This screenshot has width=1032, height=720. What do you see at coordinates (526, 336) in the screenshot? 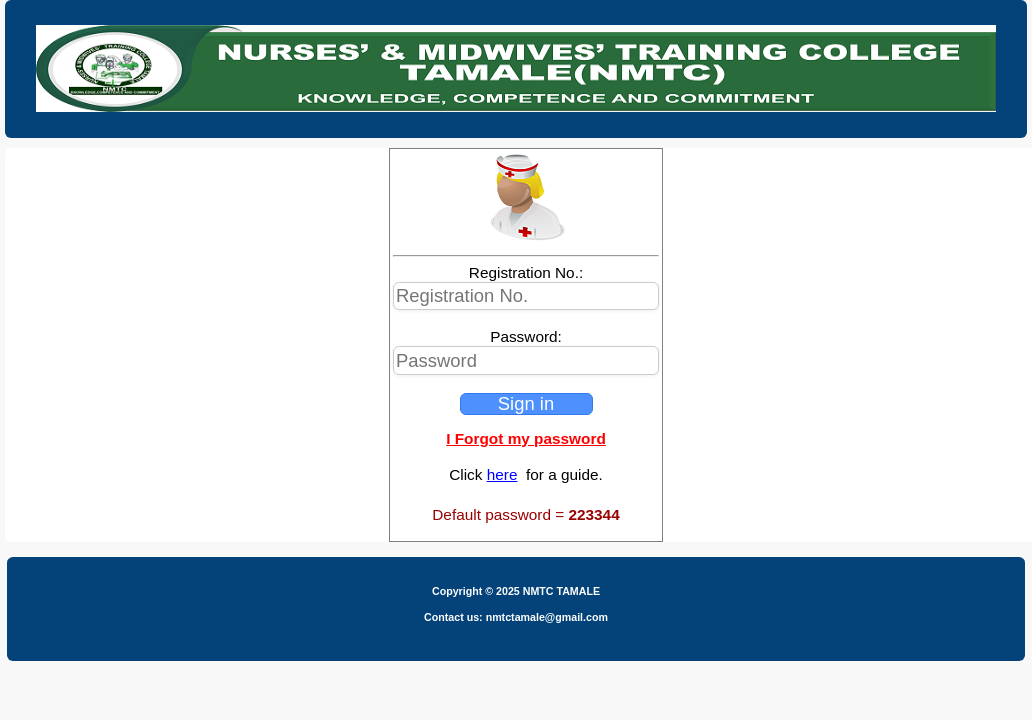
I see `Password:` at bounding box center [526, 336].